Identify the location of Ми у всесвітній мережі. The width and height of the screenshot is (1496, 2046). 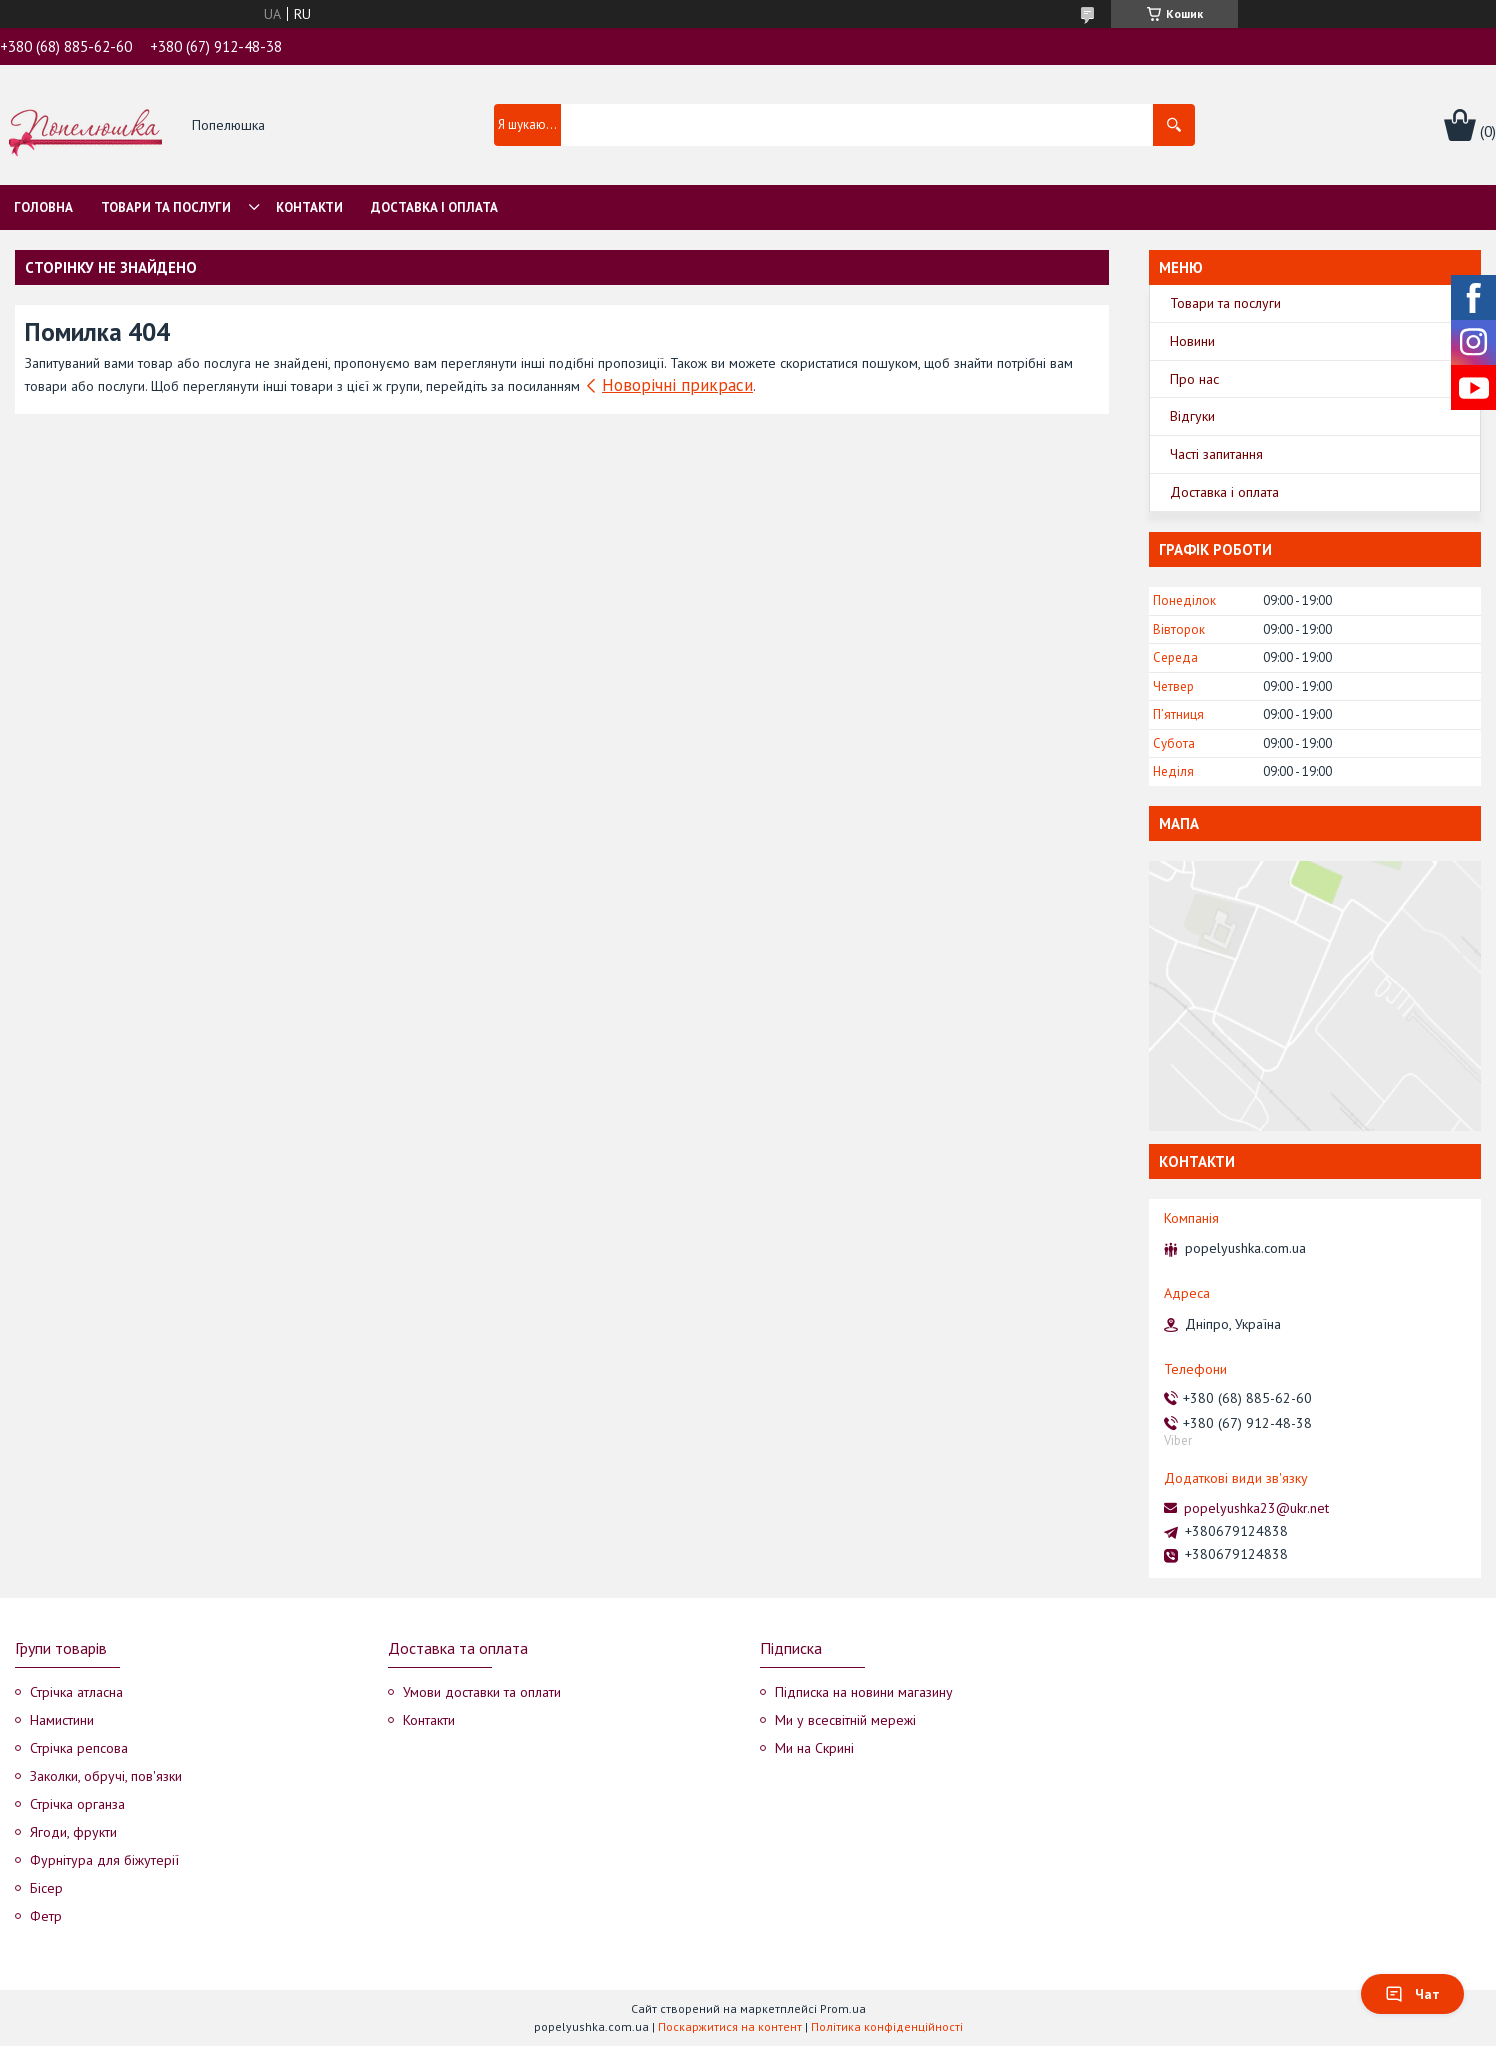
(845, 1720).